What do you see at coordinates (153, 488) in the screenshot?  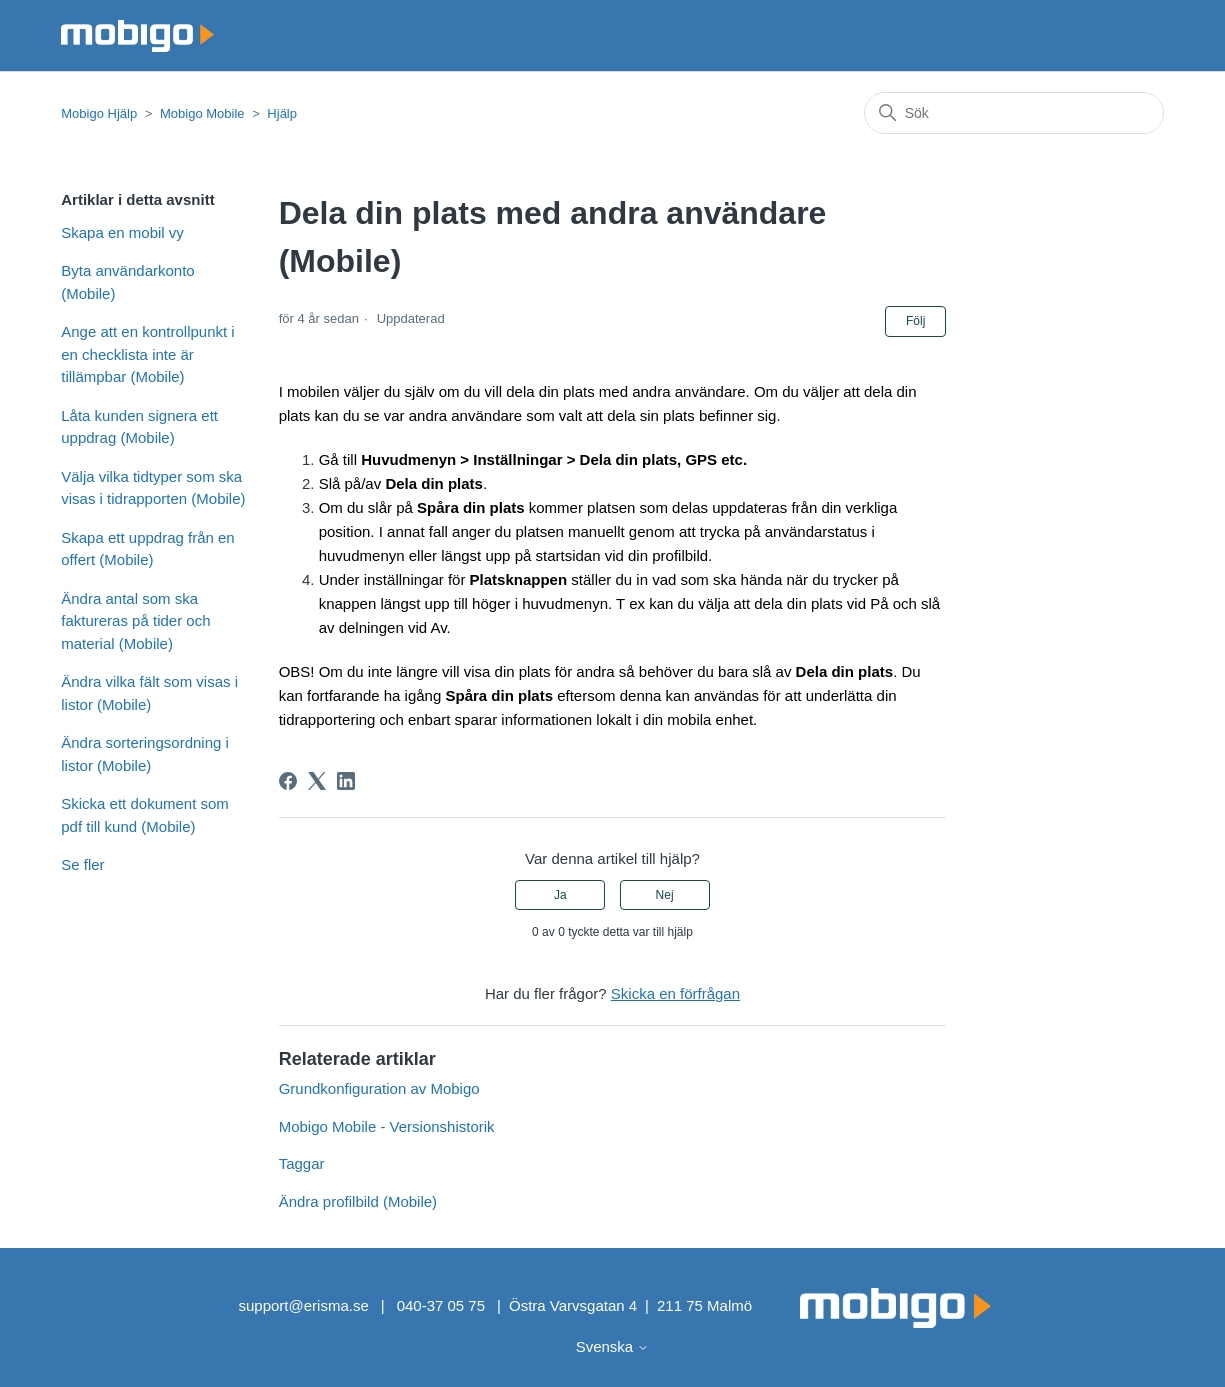 I see `Välja vilka tidtyper som ska visas i tidrapporten (Mobile)` at bounding box center [153, 488].